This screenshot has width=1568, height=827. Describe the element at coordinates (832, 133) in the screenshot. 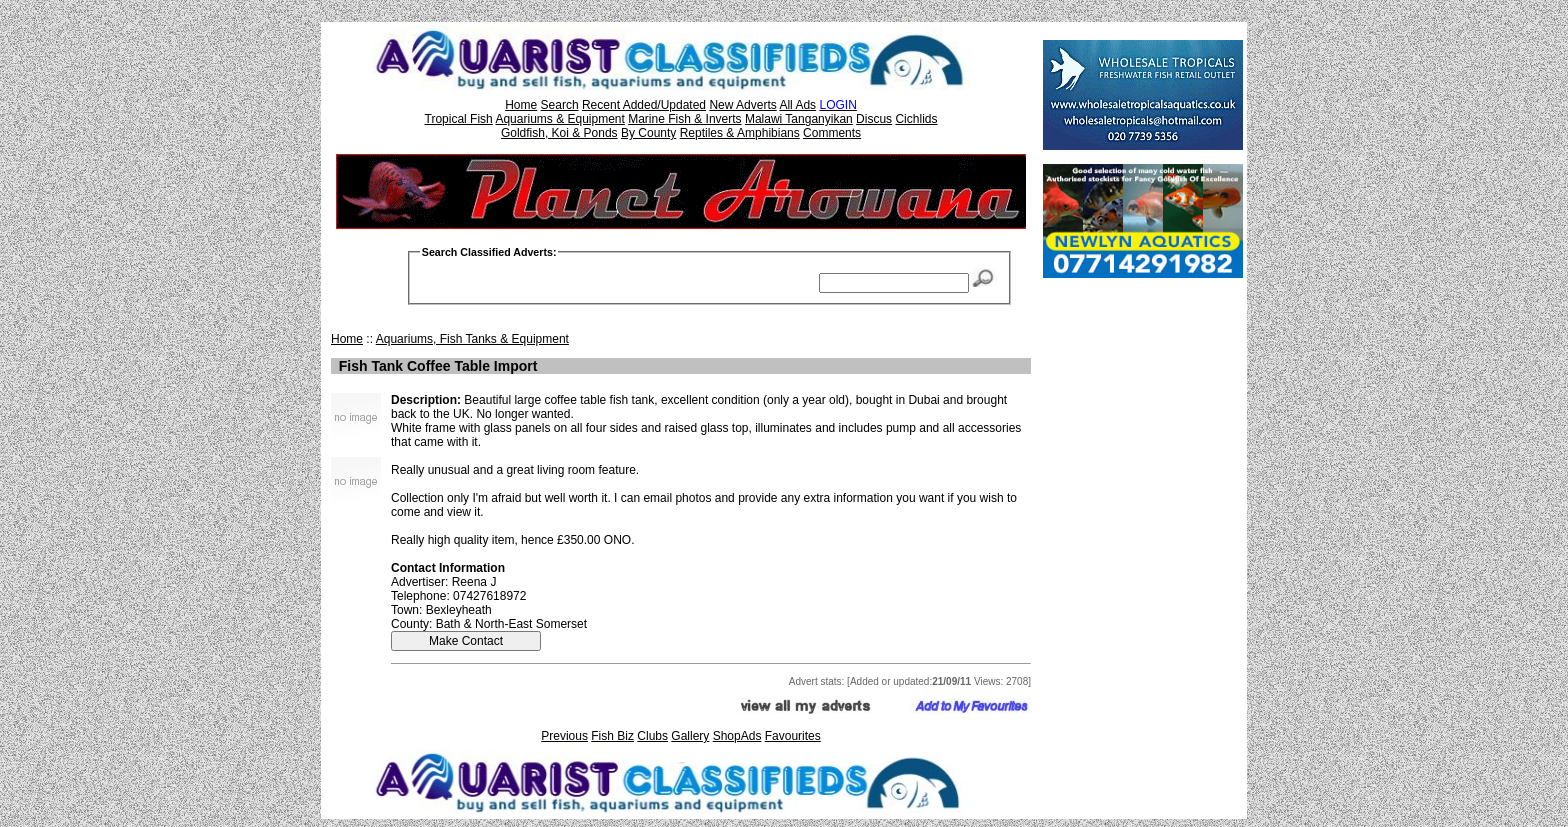

I see `Comments` at that location.